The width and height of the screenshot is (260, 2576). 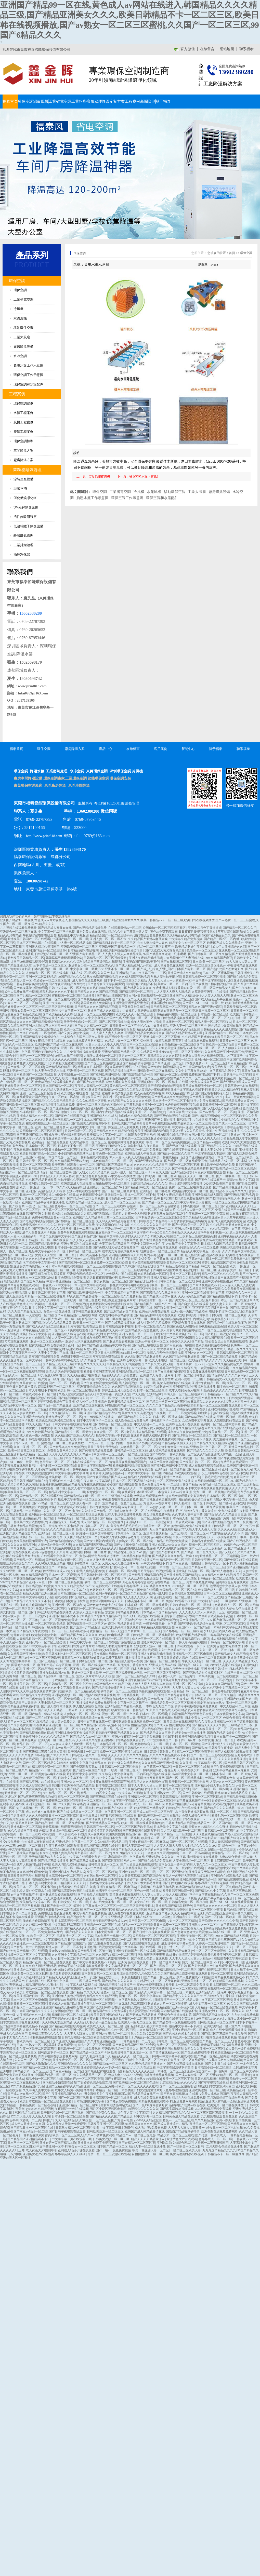 I want to click on 中文字幕亚洲日本久久, so click(x=140, y=1180).